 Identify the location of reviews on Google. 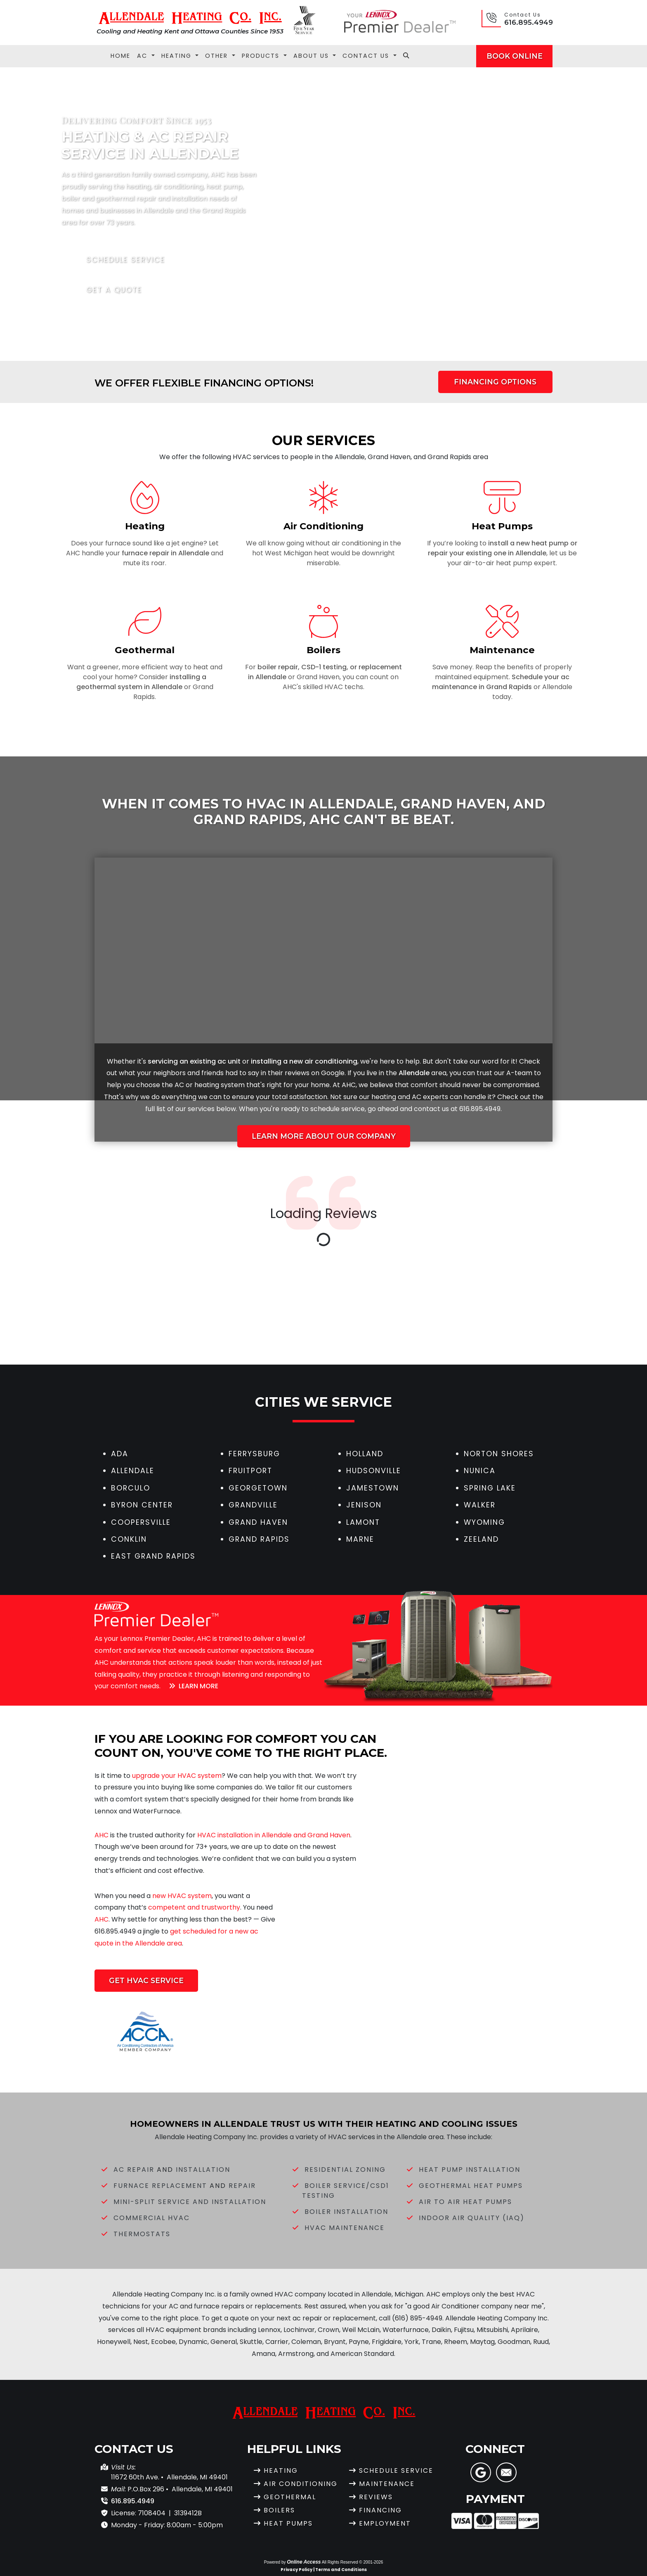
(315, 1073).